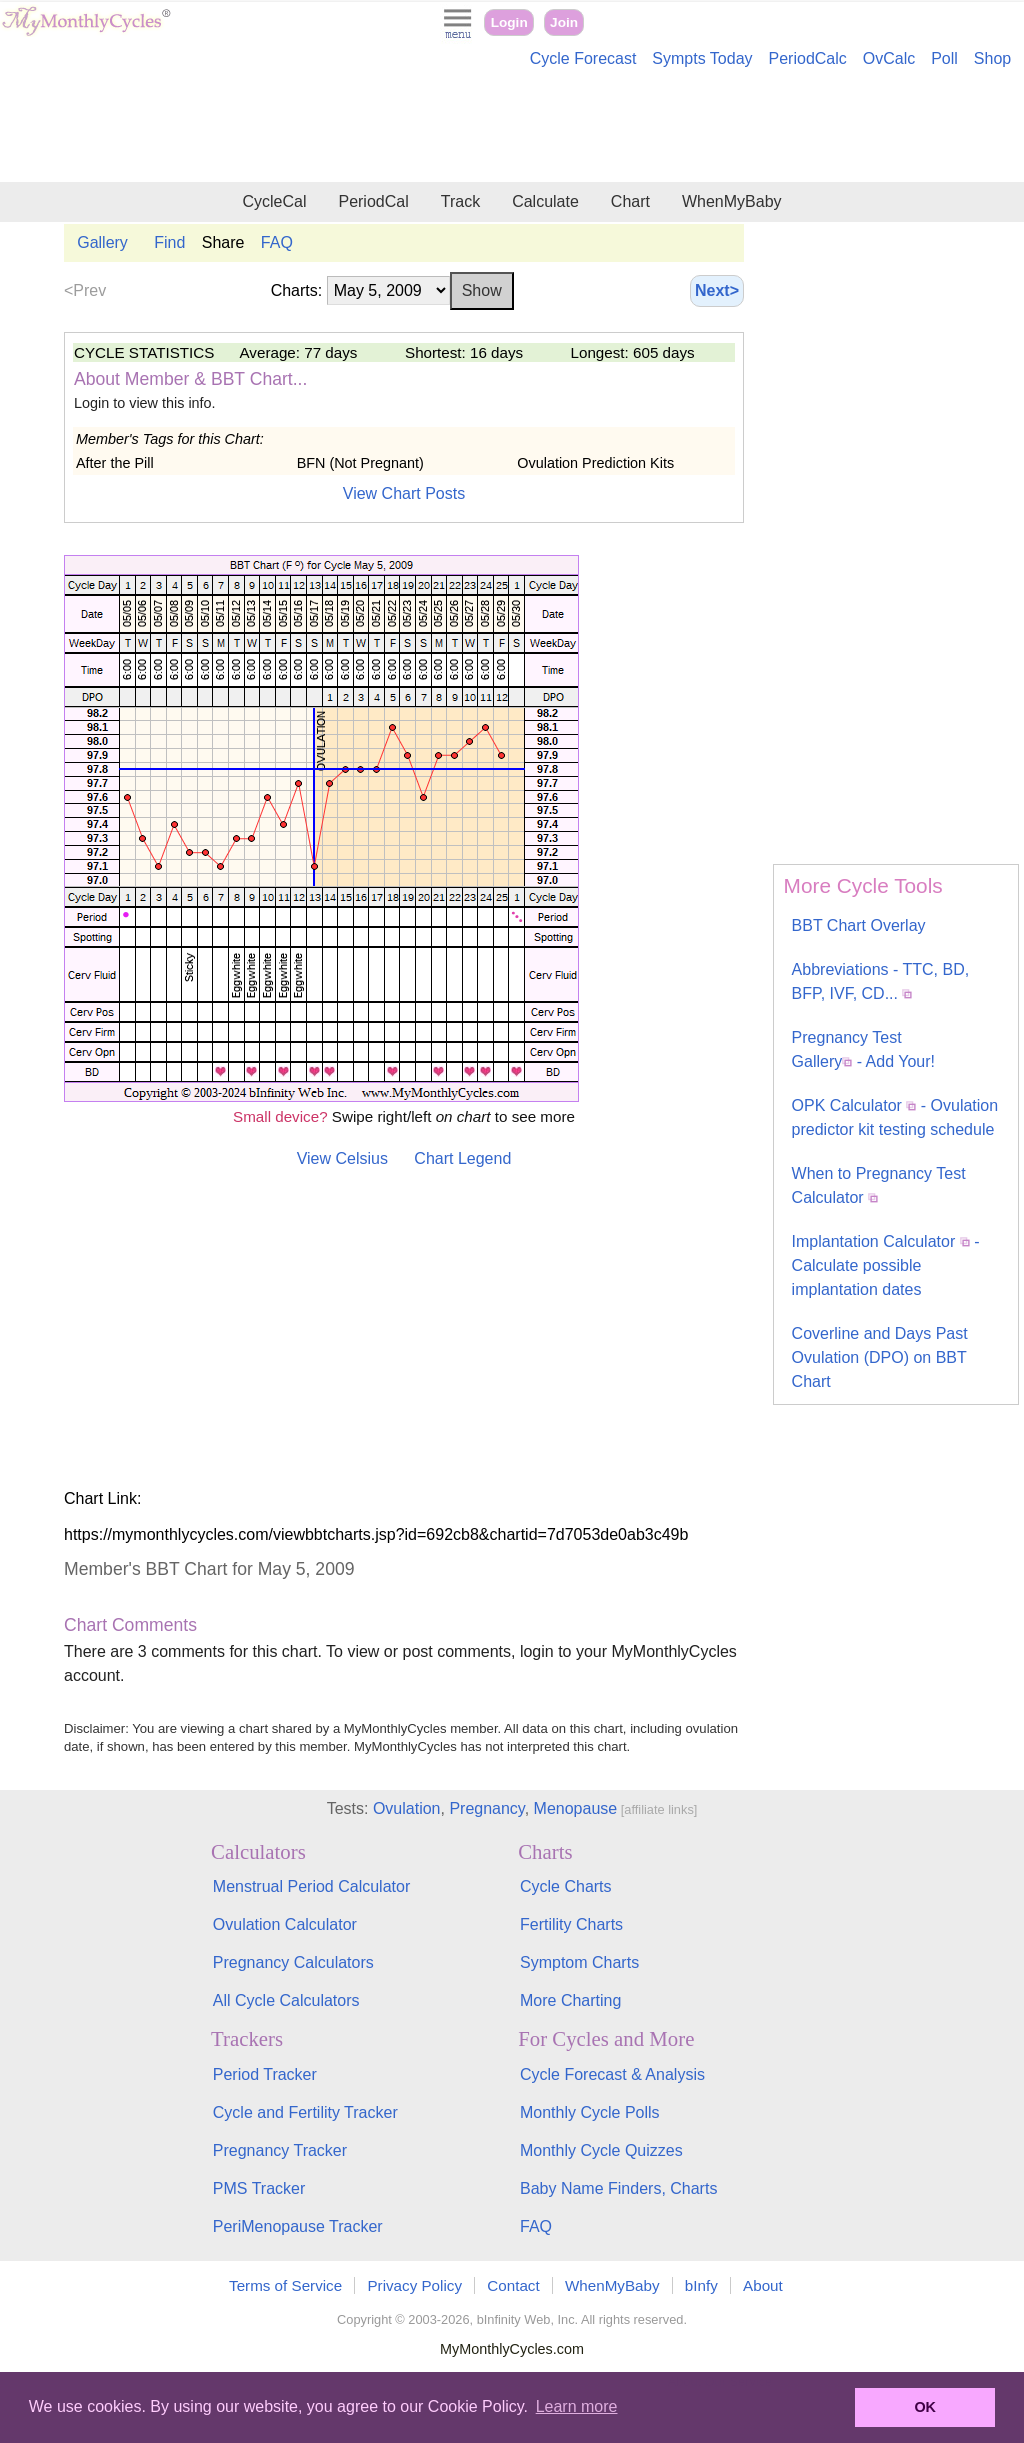  Describe the element at coordinates (259, 2188) in the screenshot. I see `PMS Tracker` at that location.